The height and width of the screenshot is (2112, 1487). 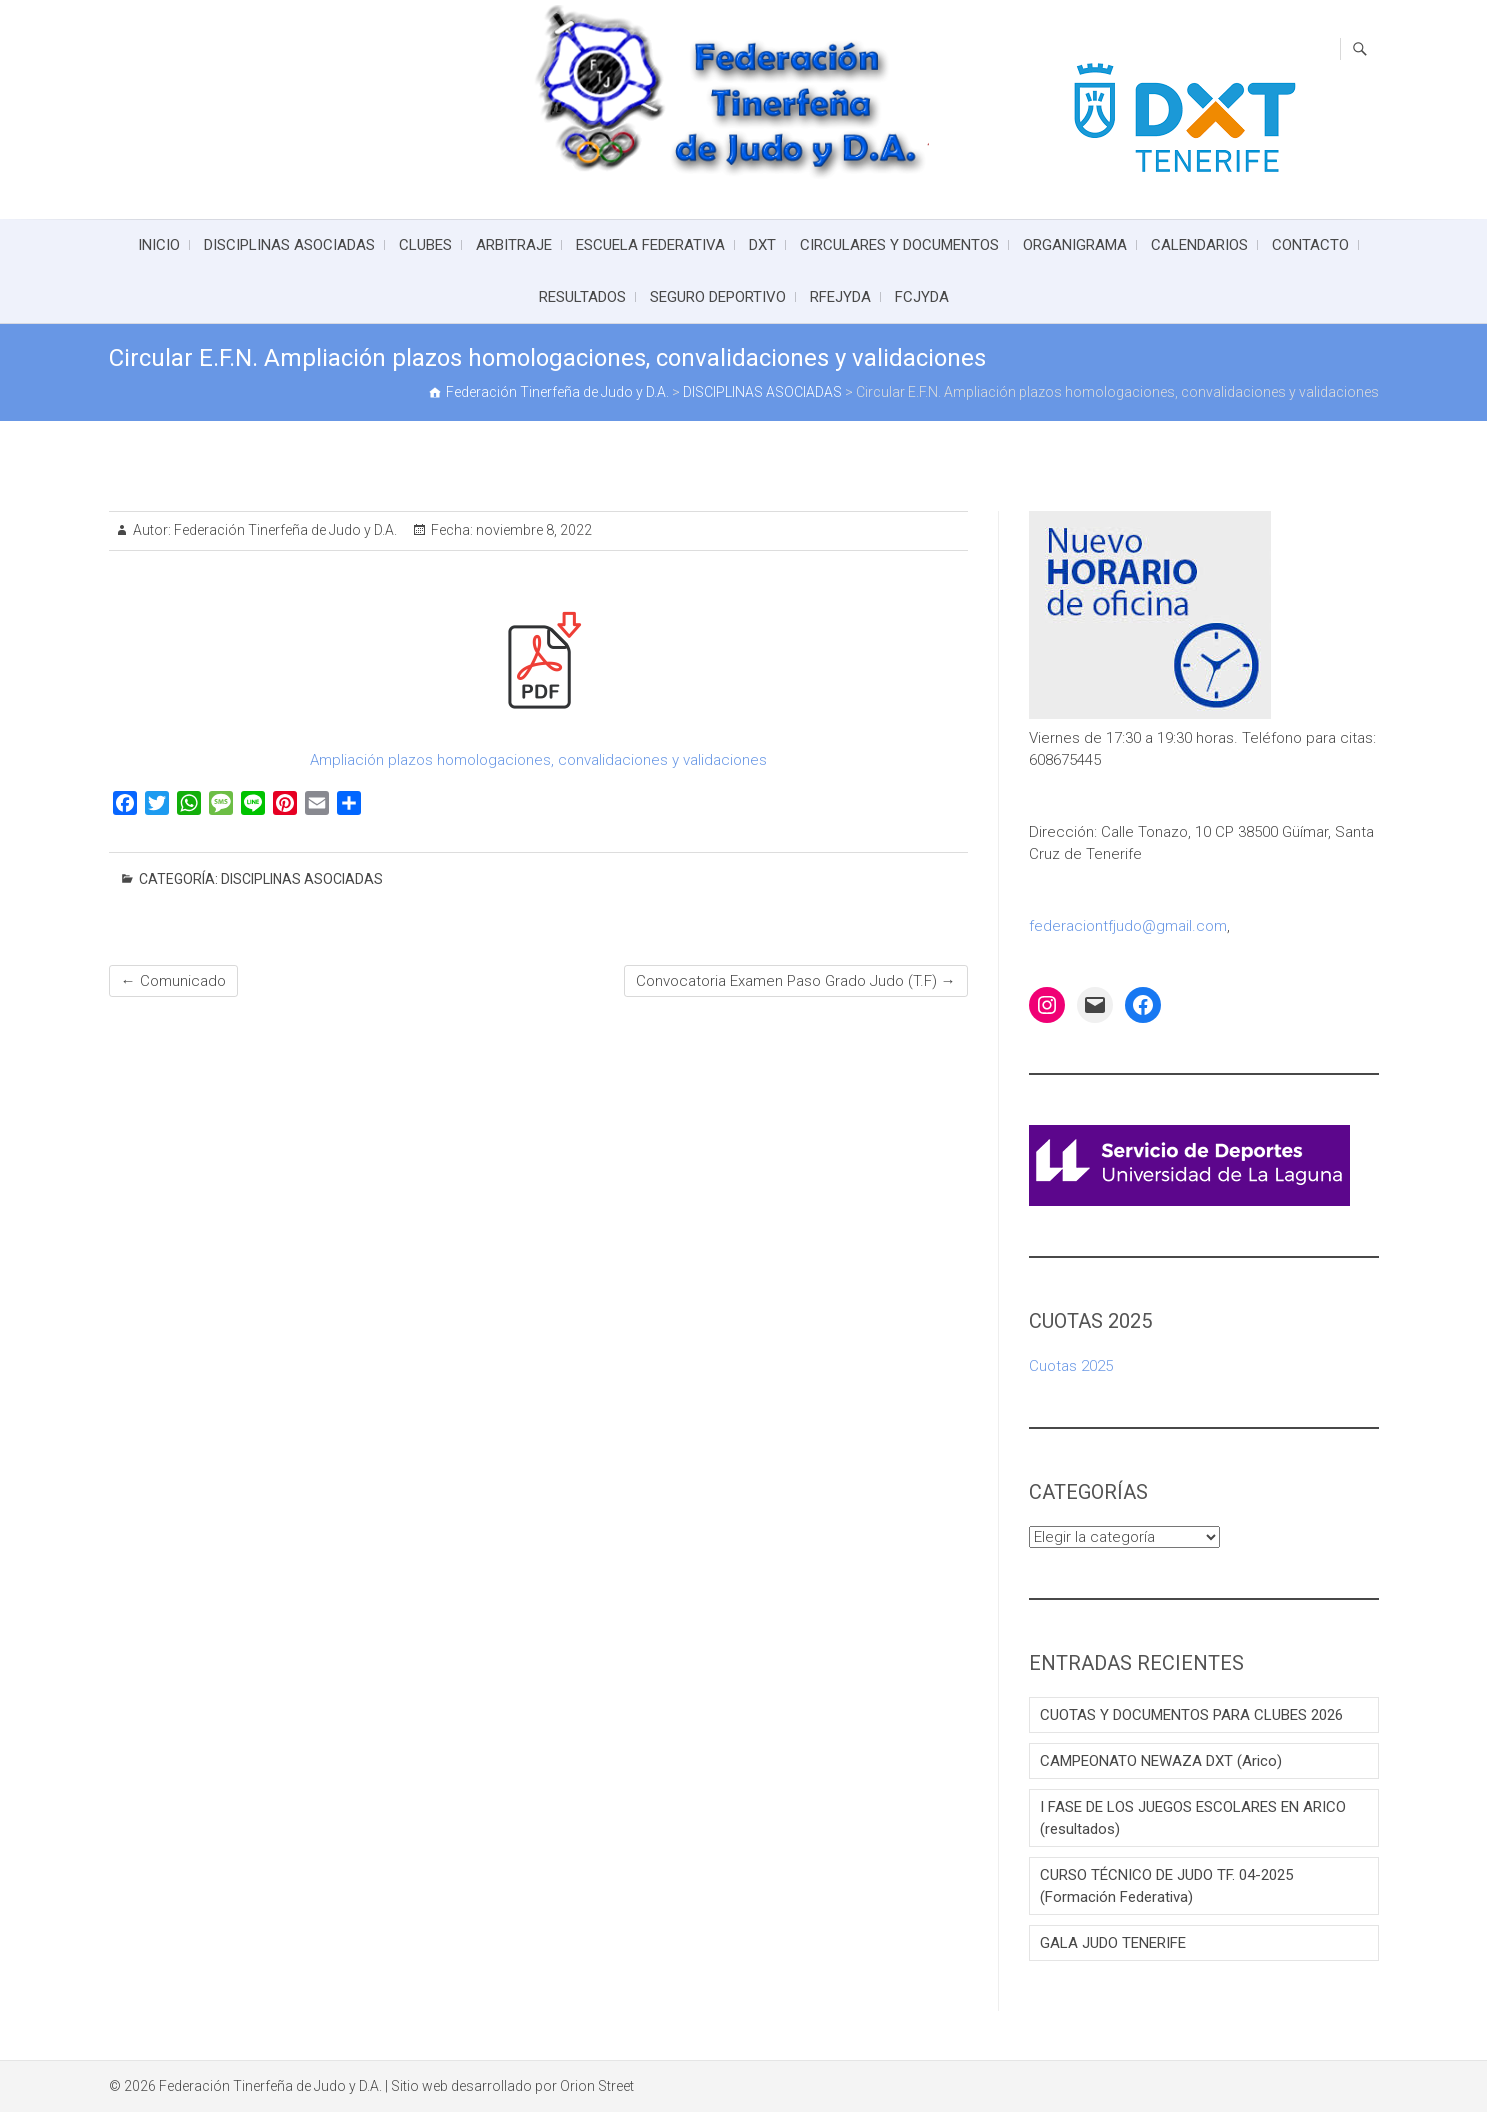 I want to click on I FASE DE LOS JUEGOS ESCOLARES EN ARICO (resultados), so click(x=1193, y=1818).